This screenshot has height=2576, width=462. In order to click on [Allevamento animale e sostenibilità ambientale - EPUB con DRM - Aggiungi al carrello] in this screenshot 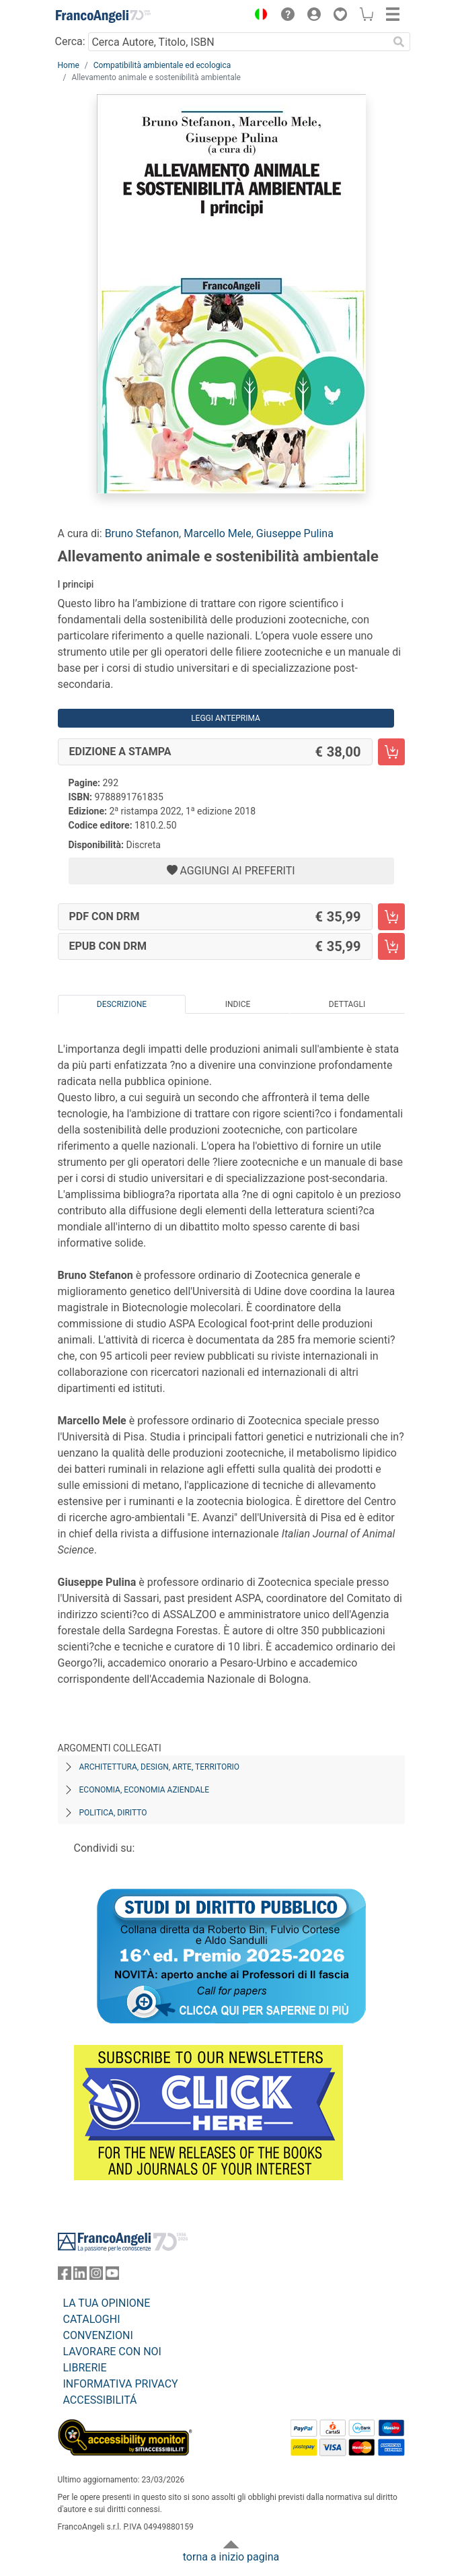, I will do `click(391, 946)`.